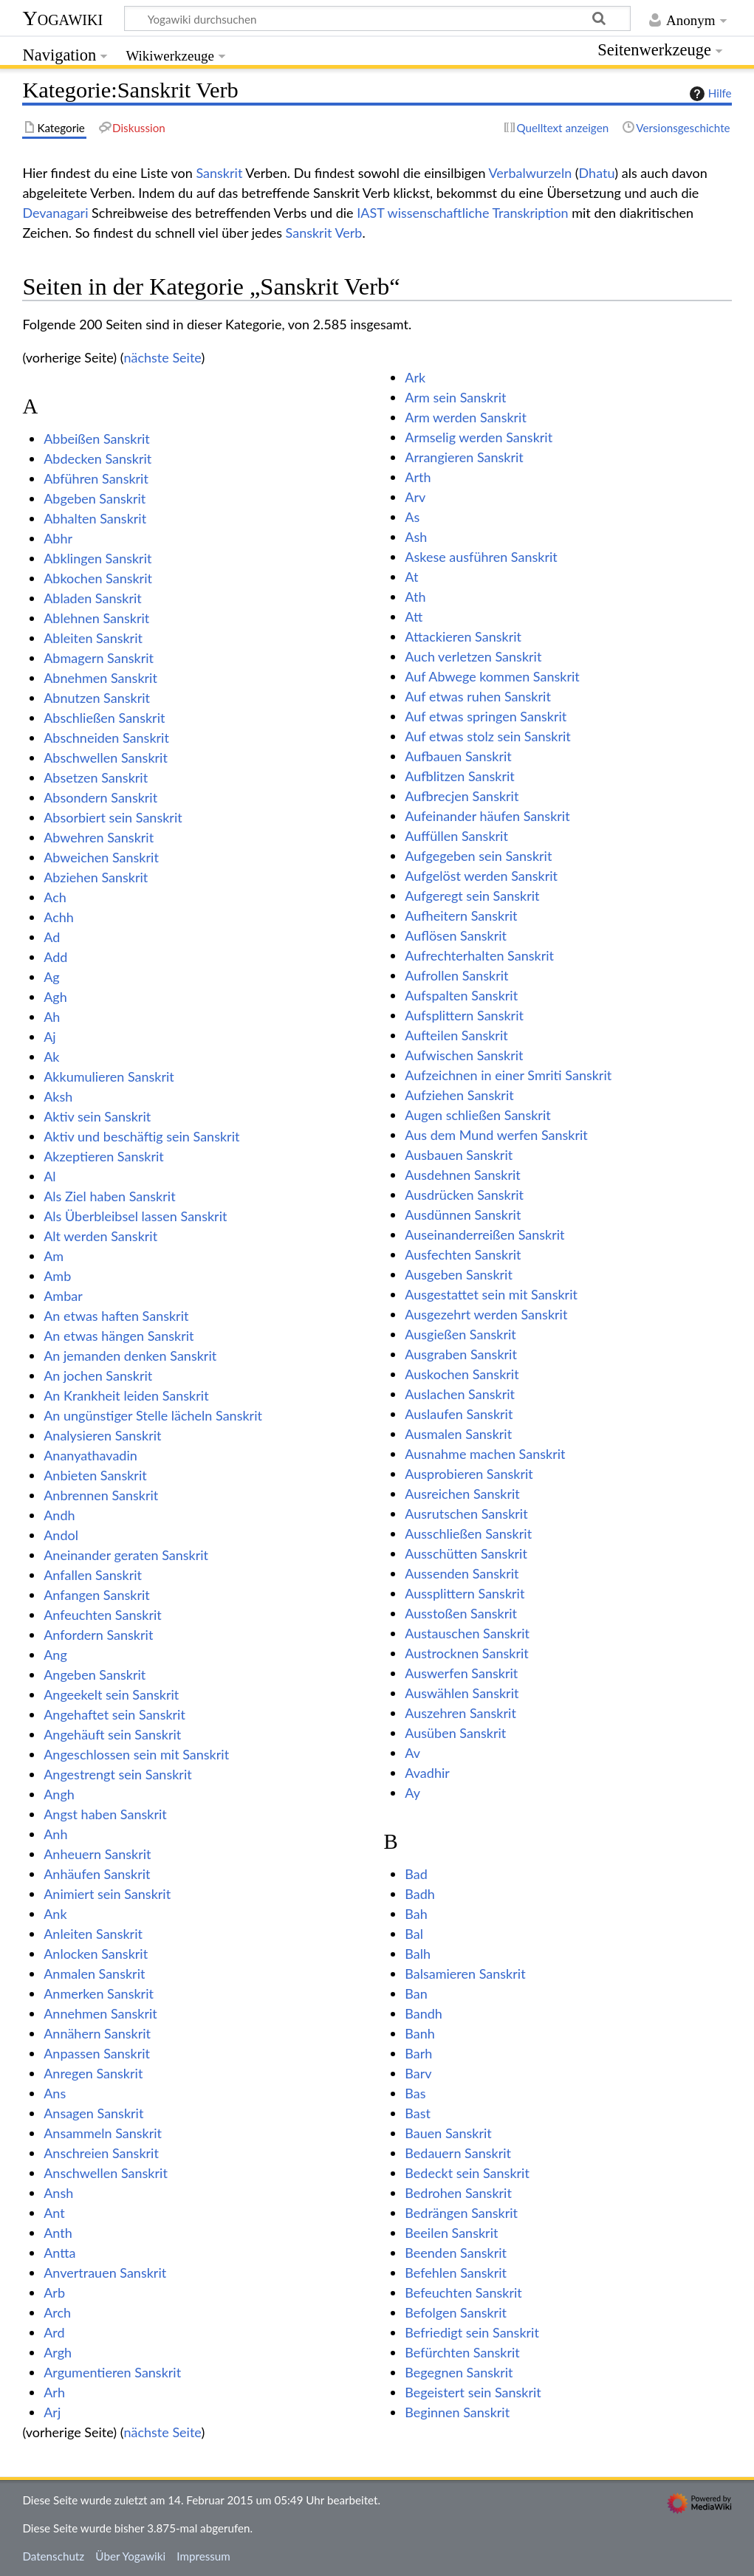 The height and width of the screenshot is (2576, 754). Describe the element at coordinates (496, 1135) in the screenshot. I see `Aus dem Mund werfen Sanskrit` at that location.